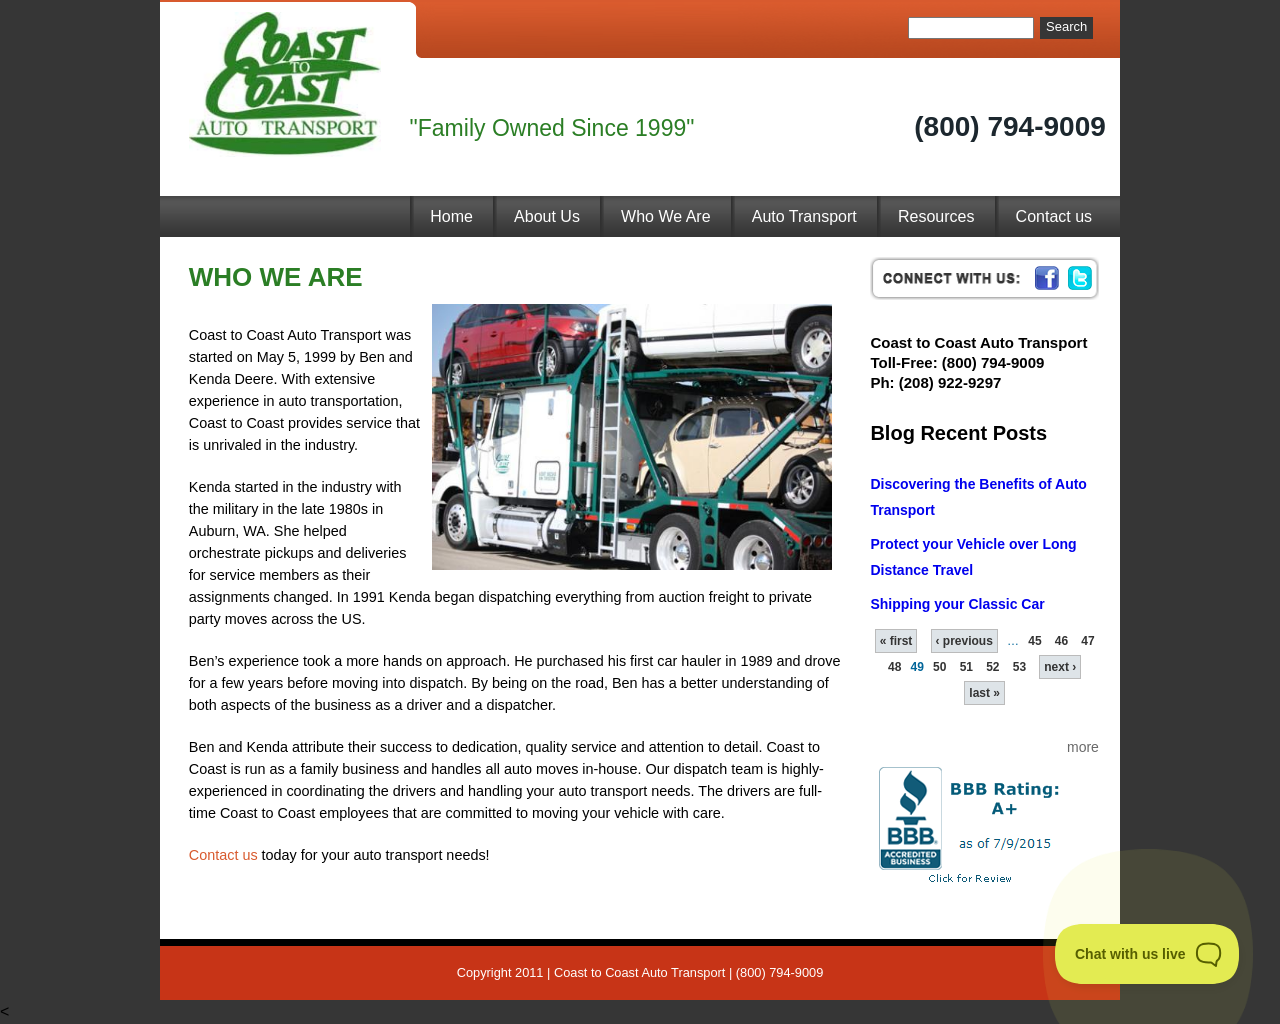 This screenshot has height=1024, width=1280. I want to click on more, so click(1083, 747).